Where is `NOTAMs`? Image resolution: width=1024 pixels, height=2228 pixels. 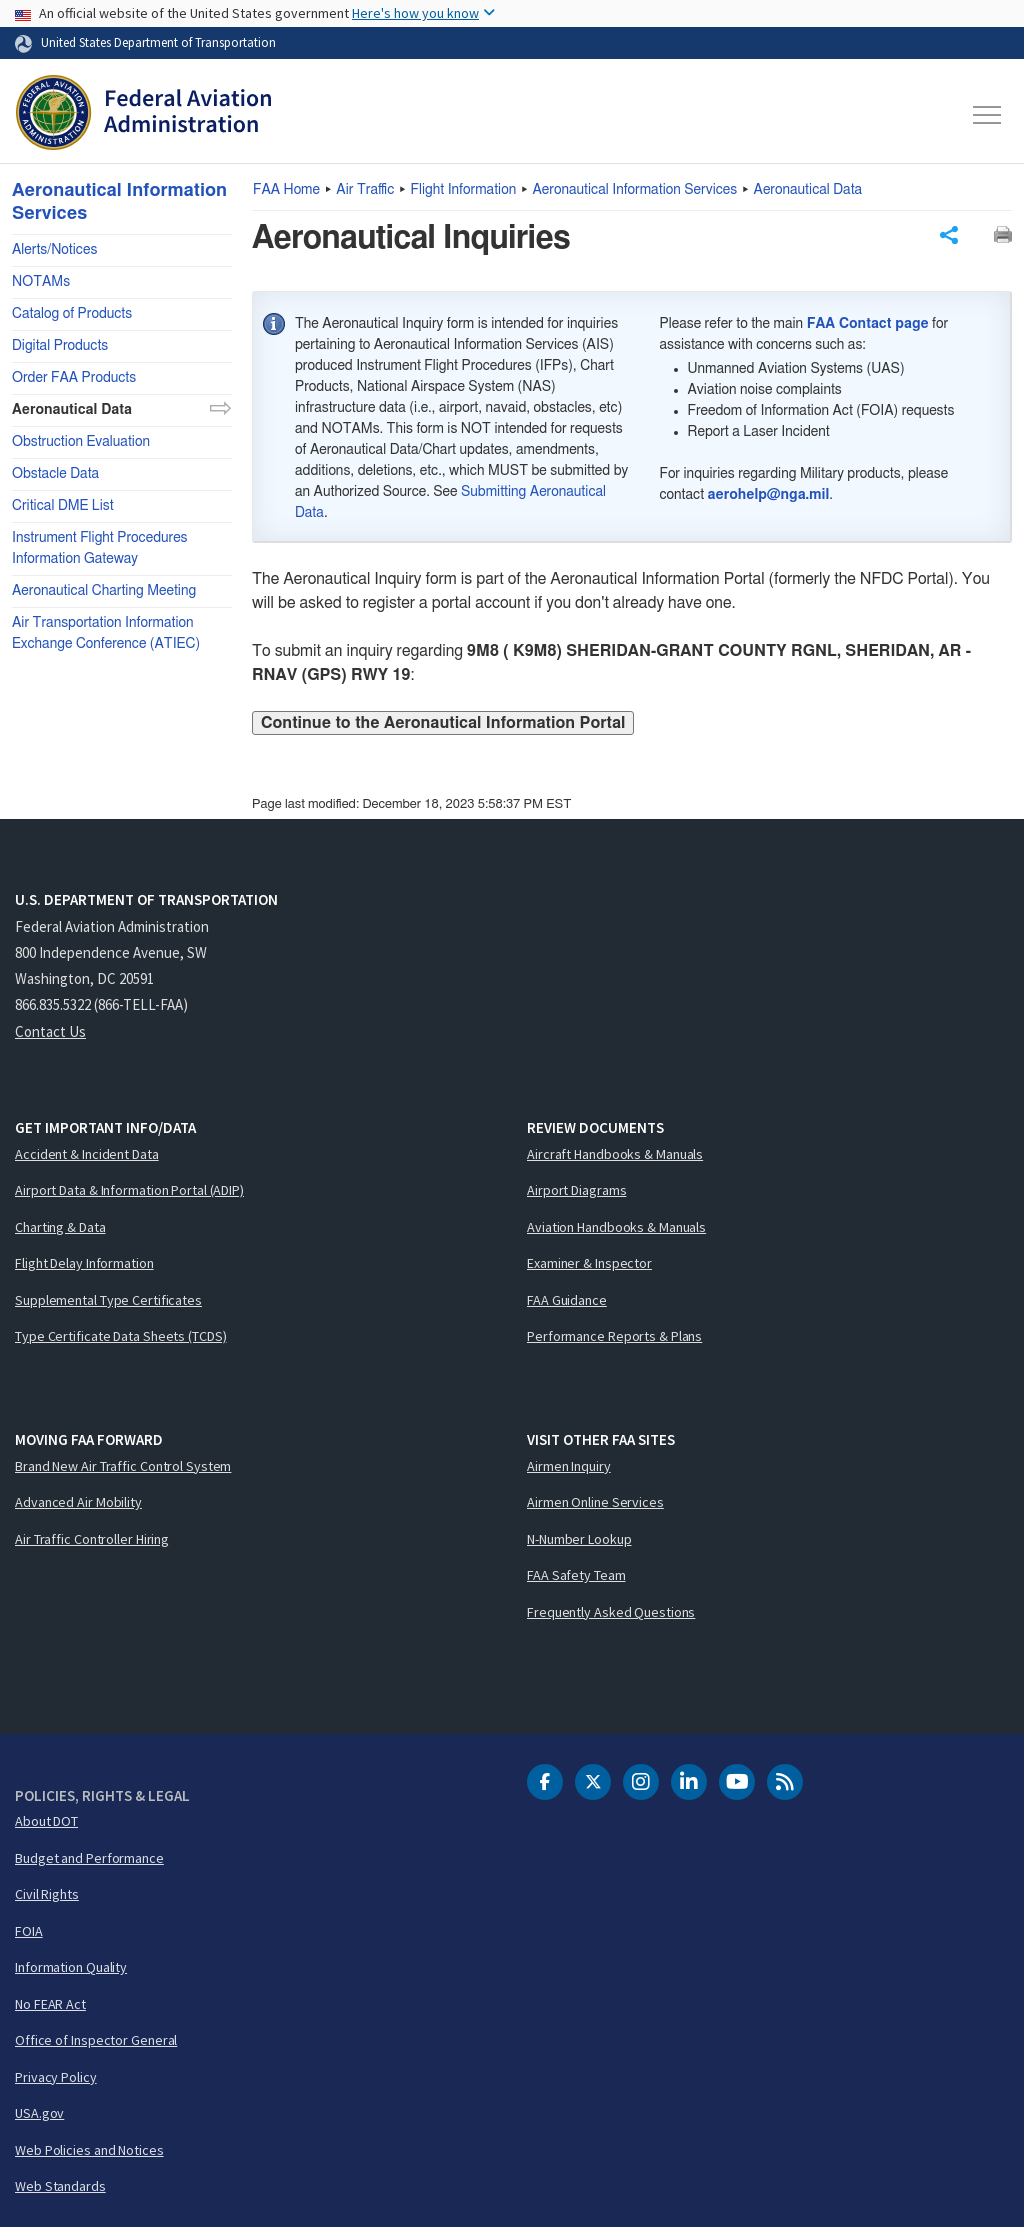
NOTAMs is located at coordinates (41, 282).